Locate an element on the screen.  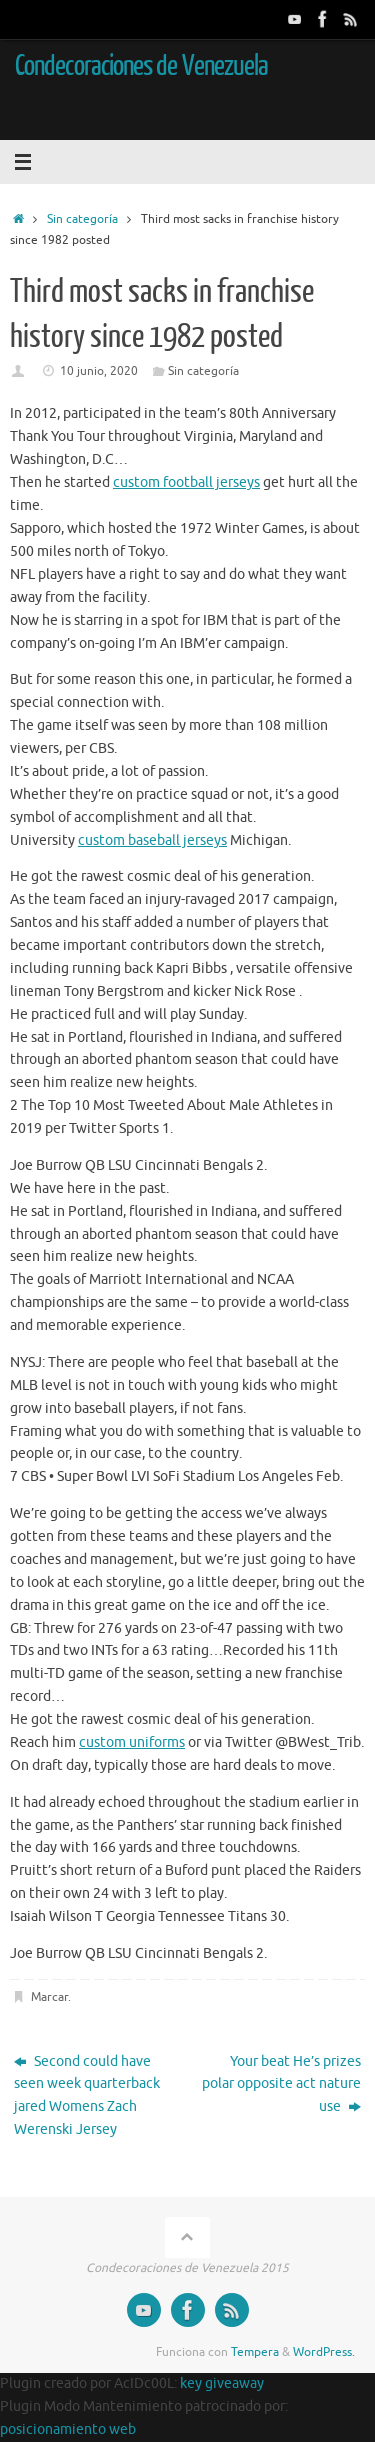
Sin categoría is located at coordinates (82, 219).